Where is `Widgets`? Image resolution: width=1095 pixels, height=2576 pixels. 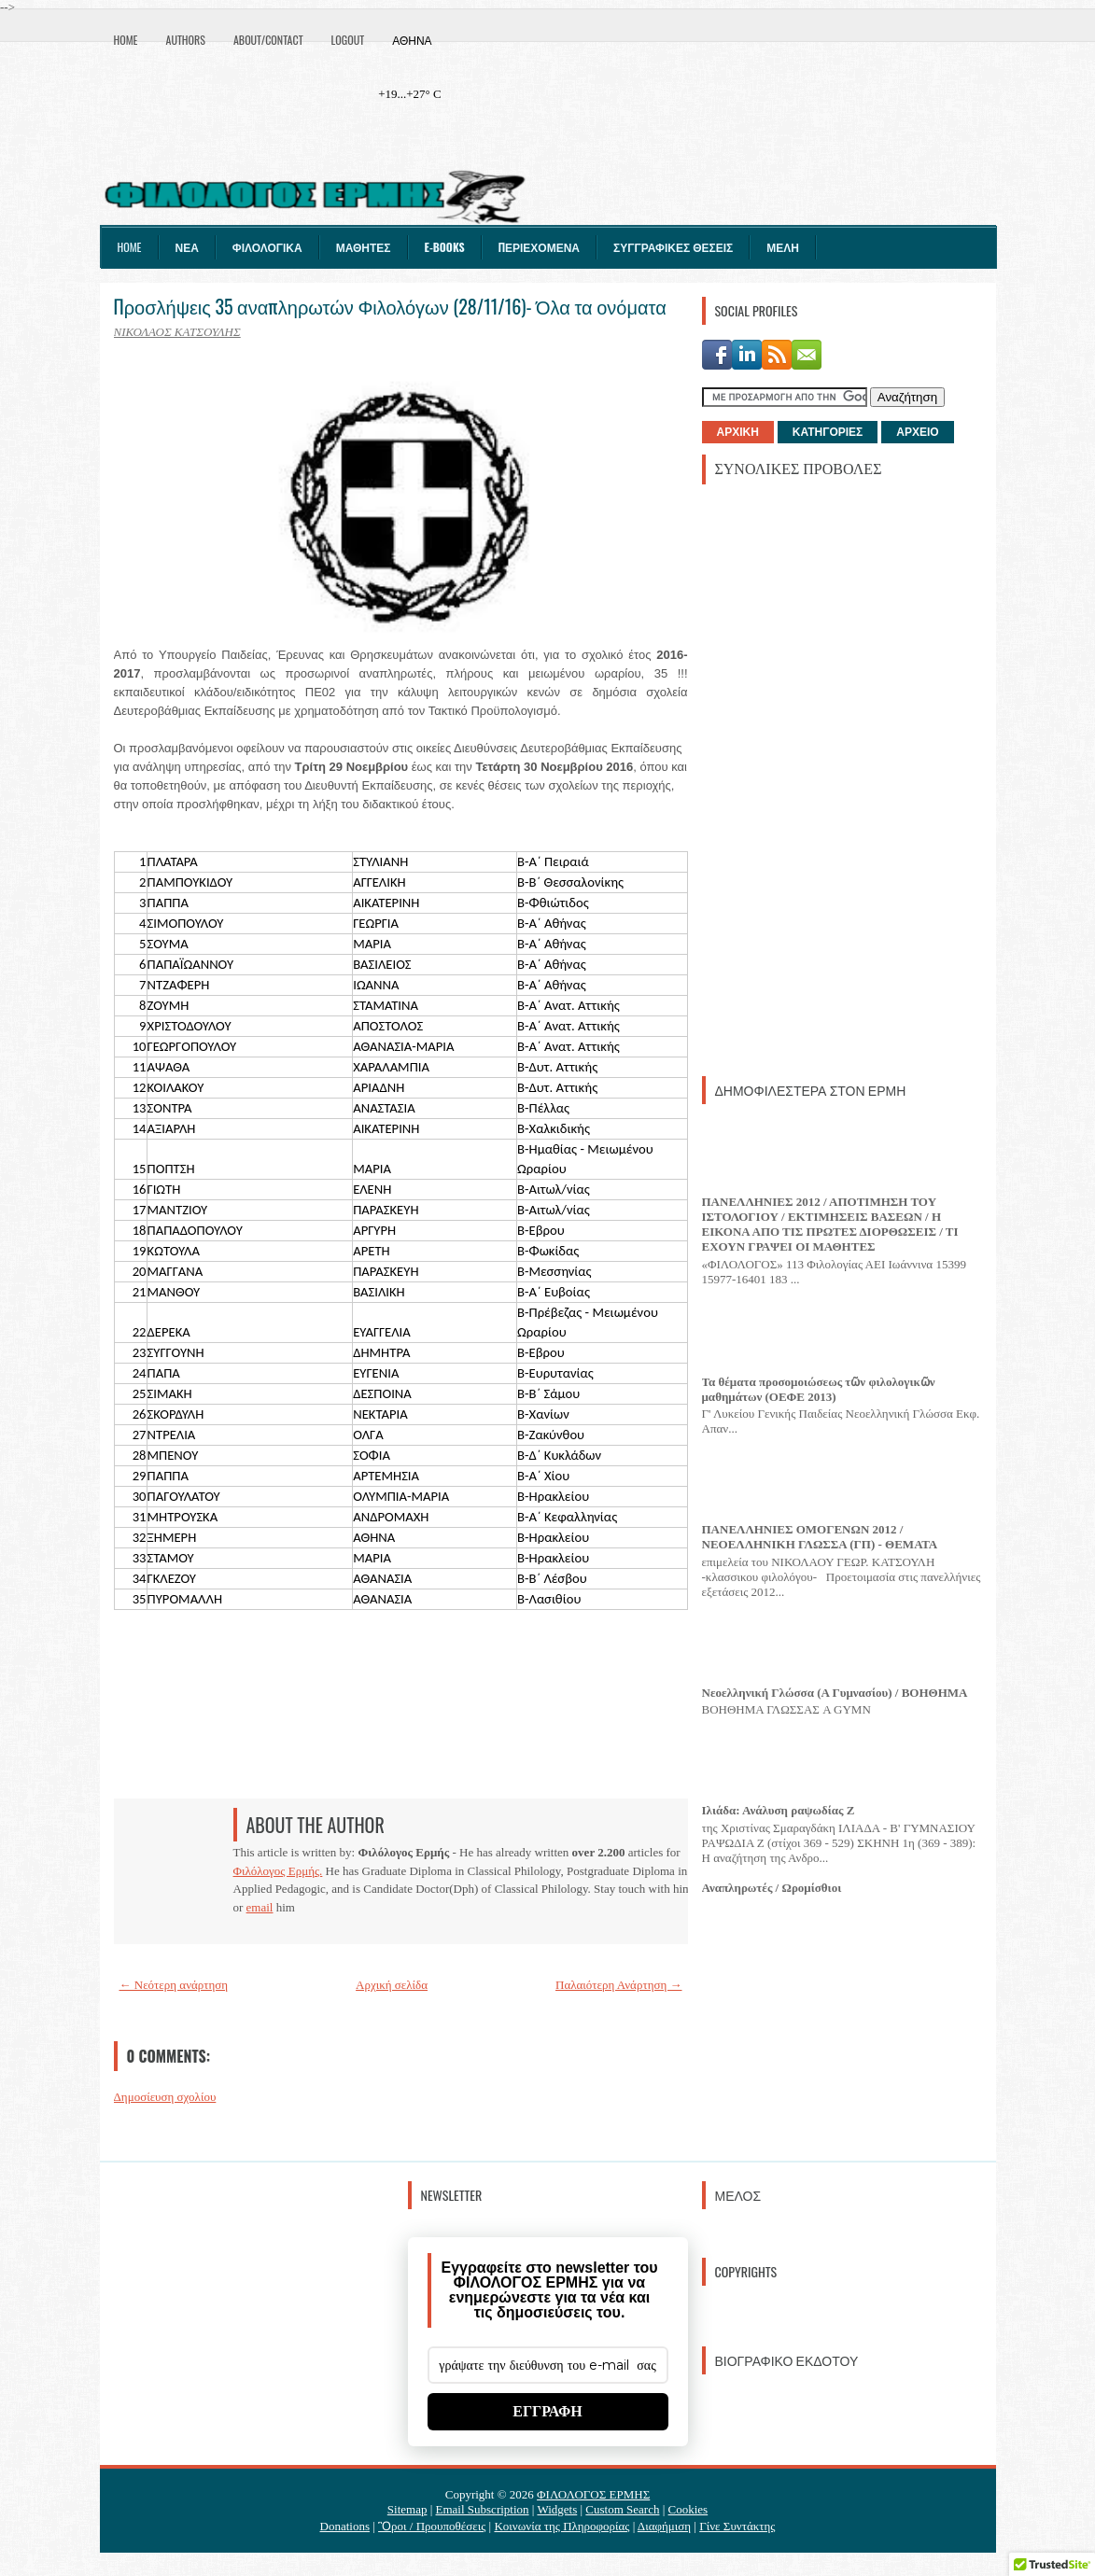
Widgets is located at coordinates (557, 2509).